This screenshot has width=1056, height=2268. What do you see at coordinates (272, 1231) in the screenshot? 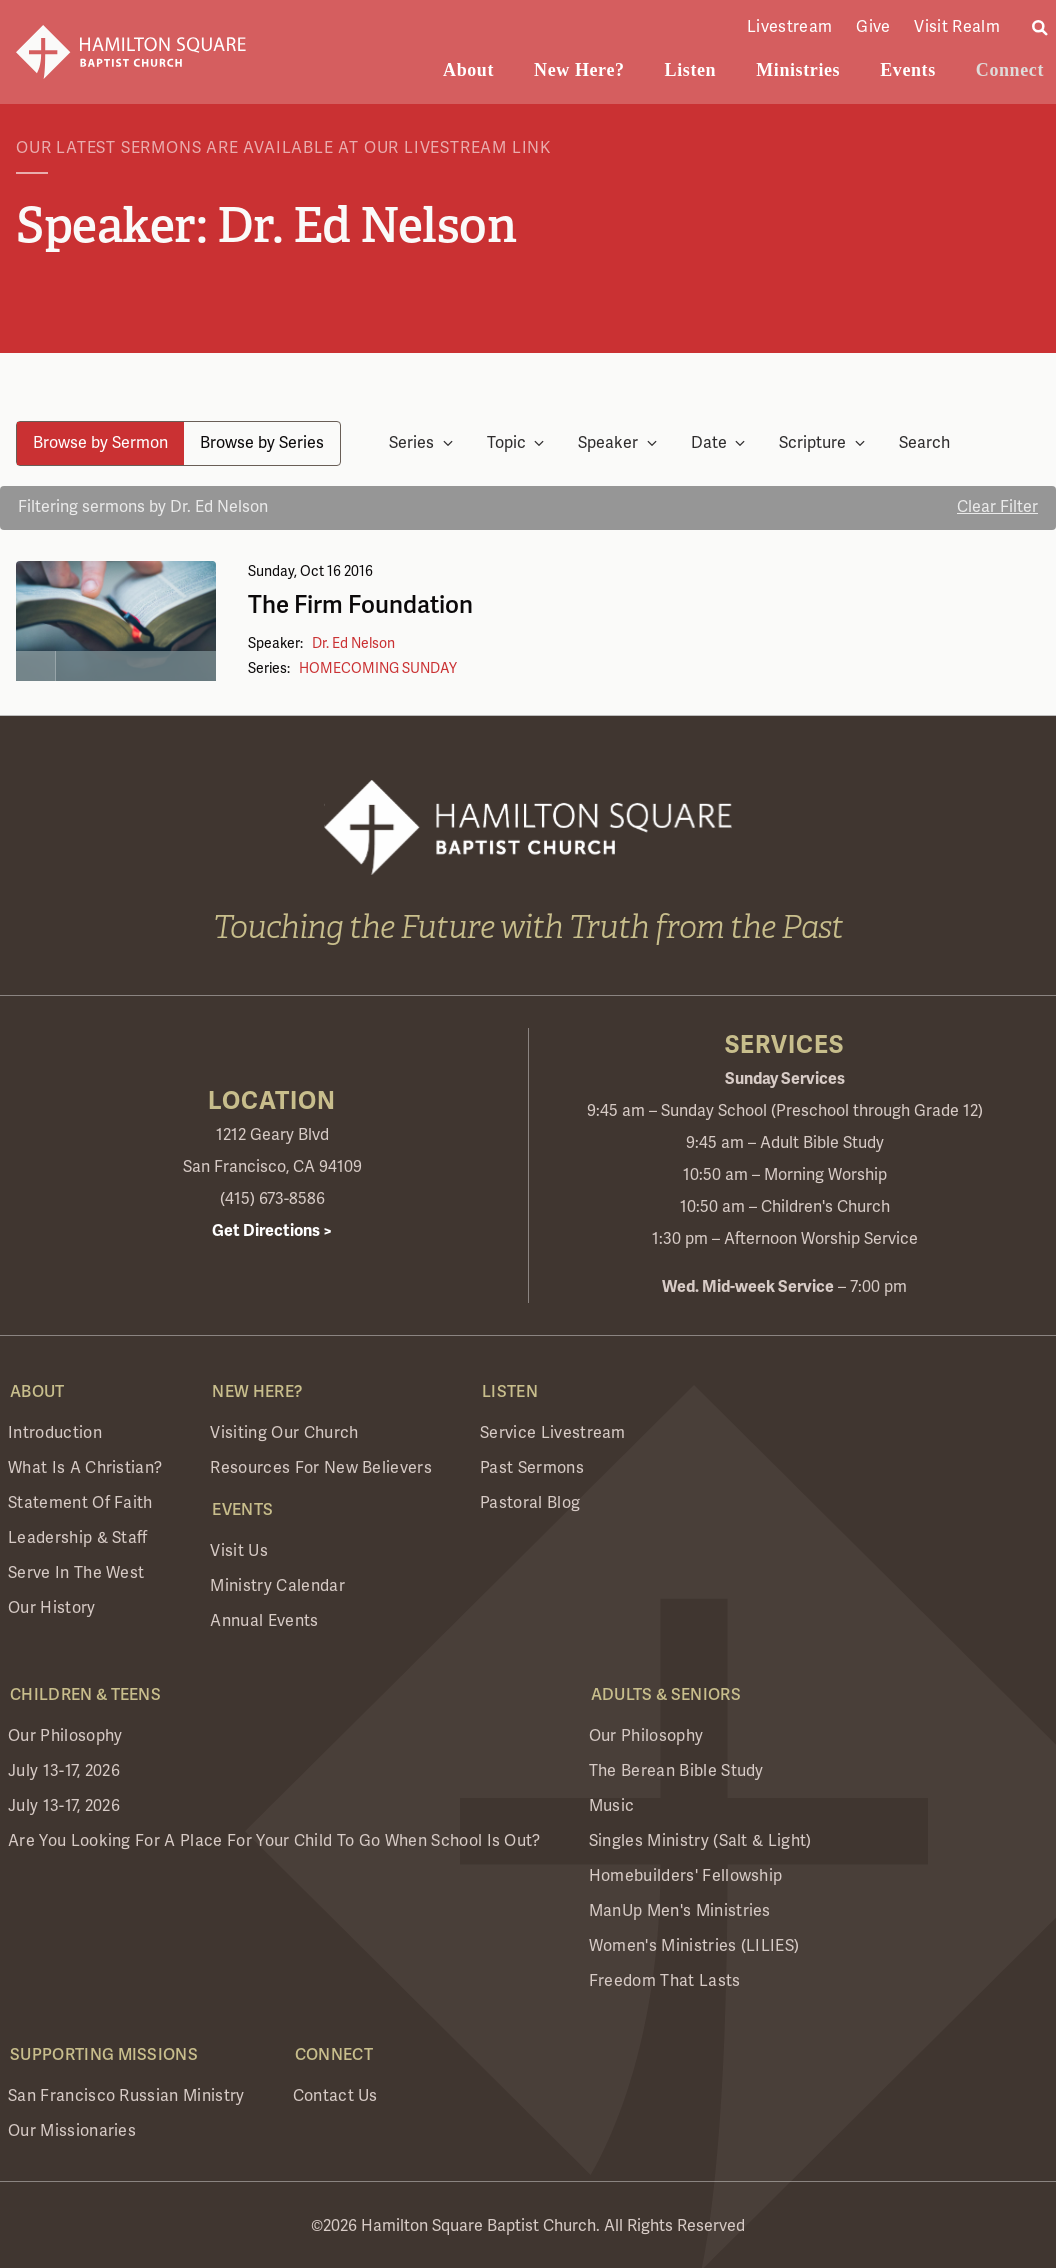
I see `Get Directions >` at bounding box center [272, 1231].